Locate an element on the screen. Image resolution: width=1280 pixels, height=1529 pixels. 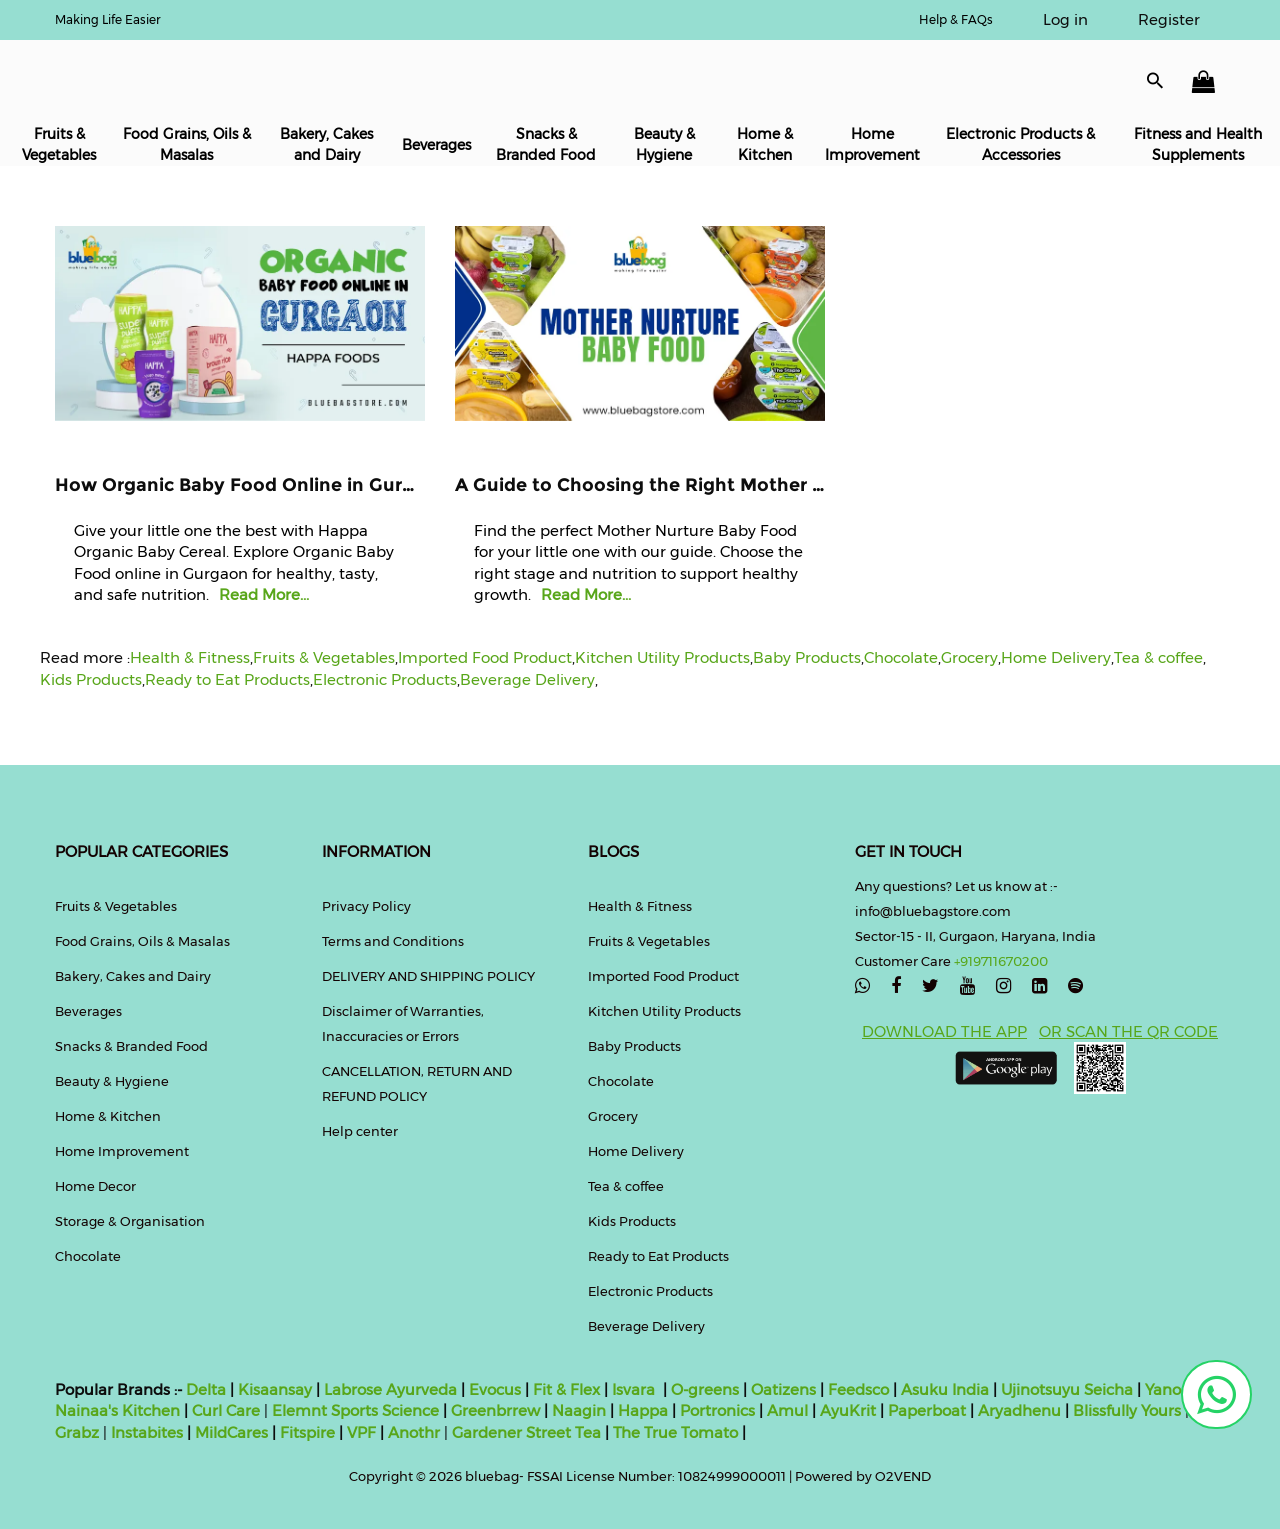
O2VEND is located at coordinates (903, 1476).